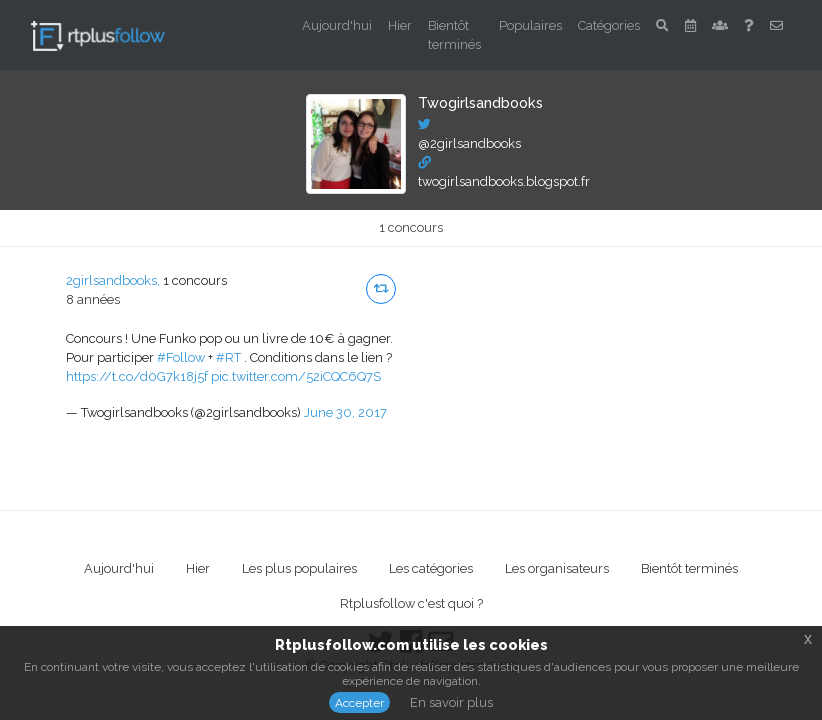 Image resolution: width=822 pixels, height=720 pixels. Describe the element at coordinates (345, 412) in the screenshot. I see `June 30, 2017` at that location.